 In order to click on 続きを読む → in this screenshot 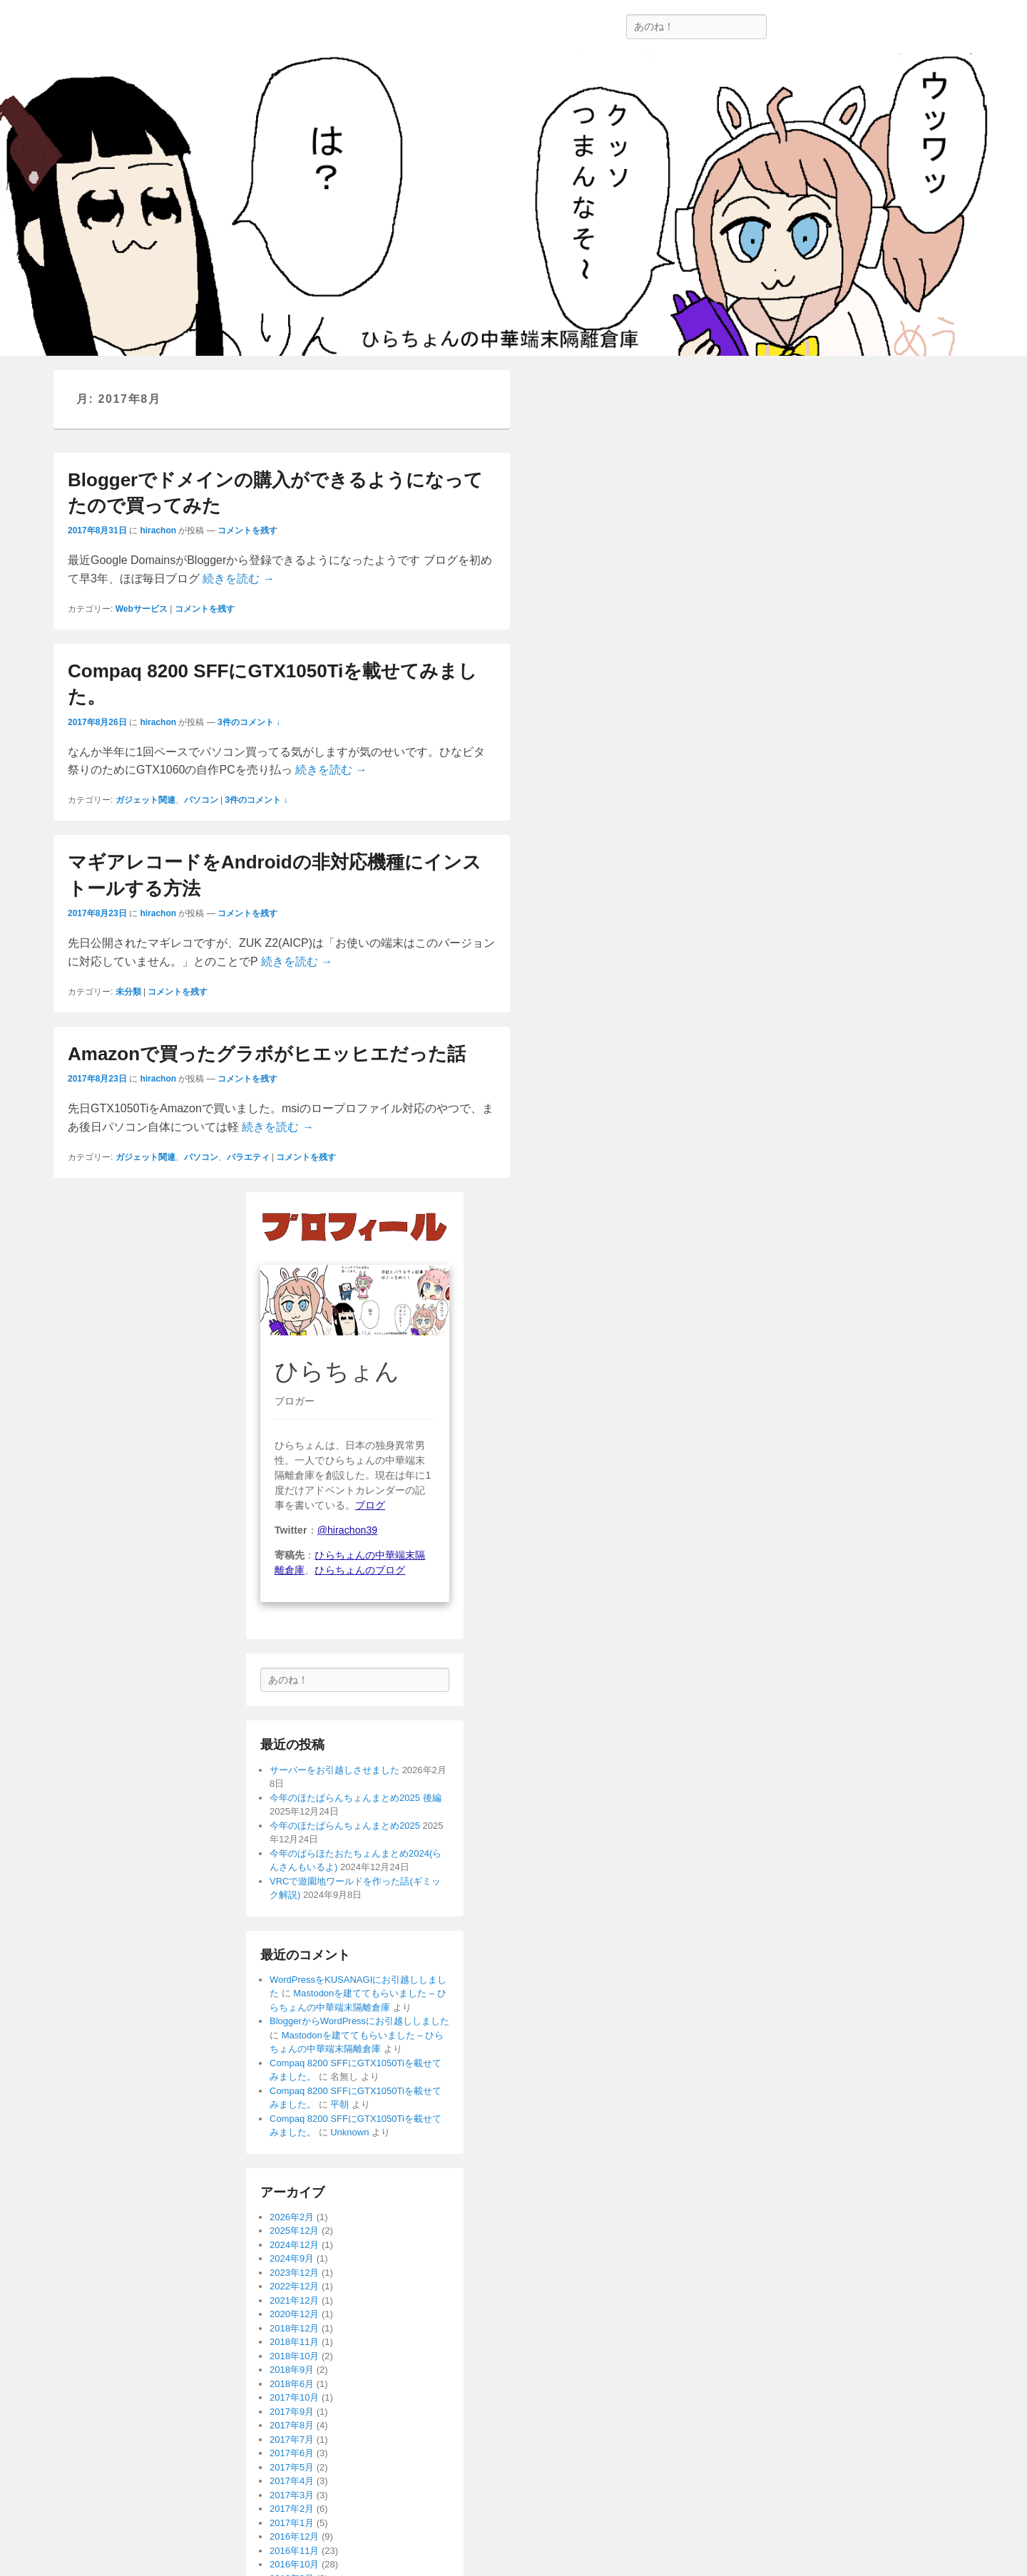, I will do `click(238, 579)`.